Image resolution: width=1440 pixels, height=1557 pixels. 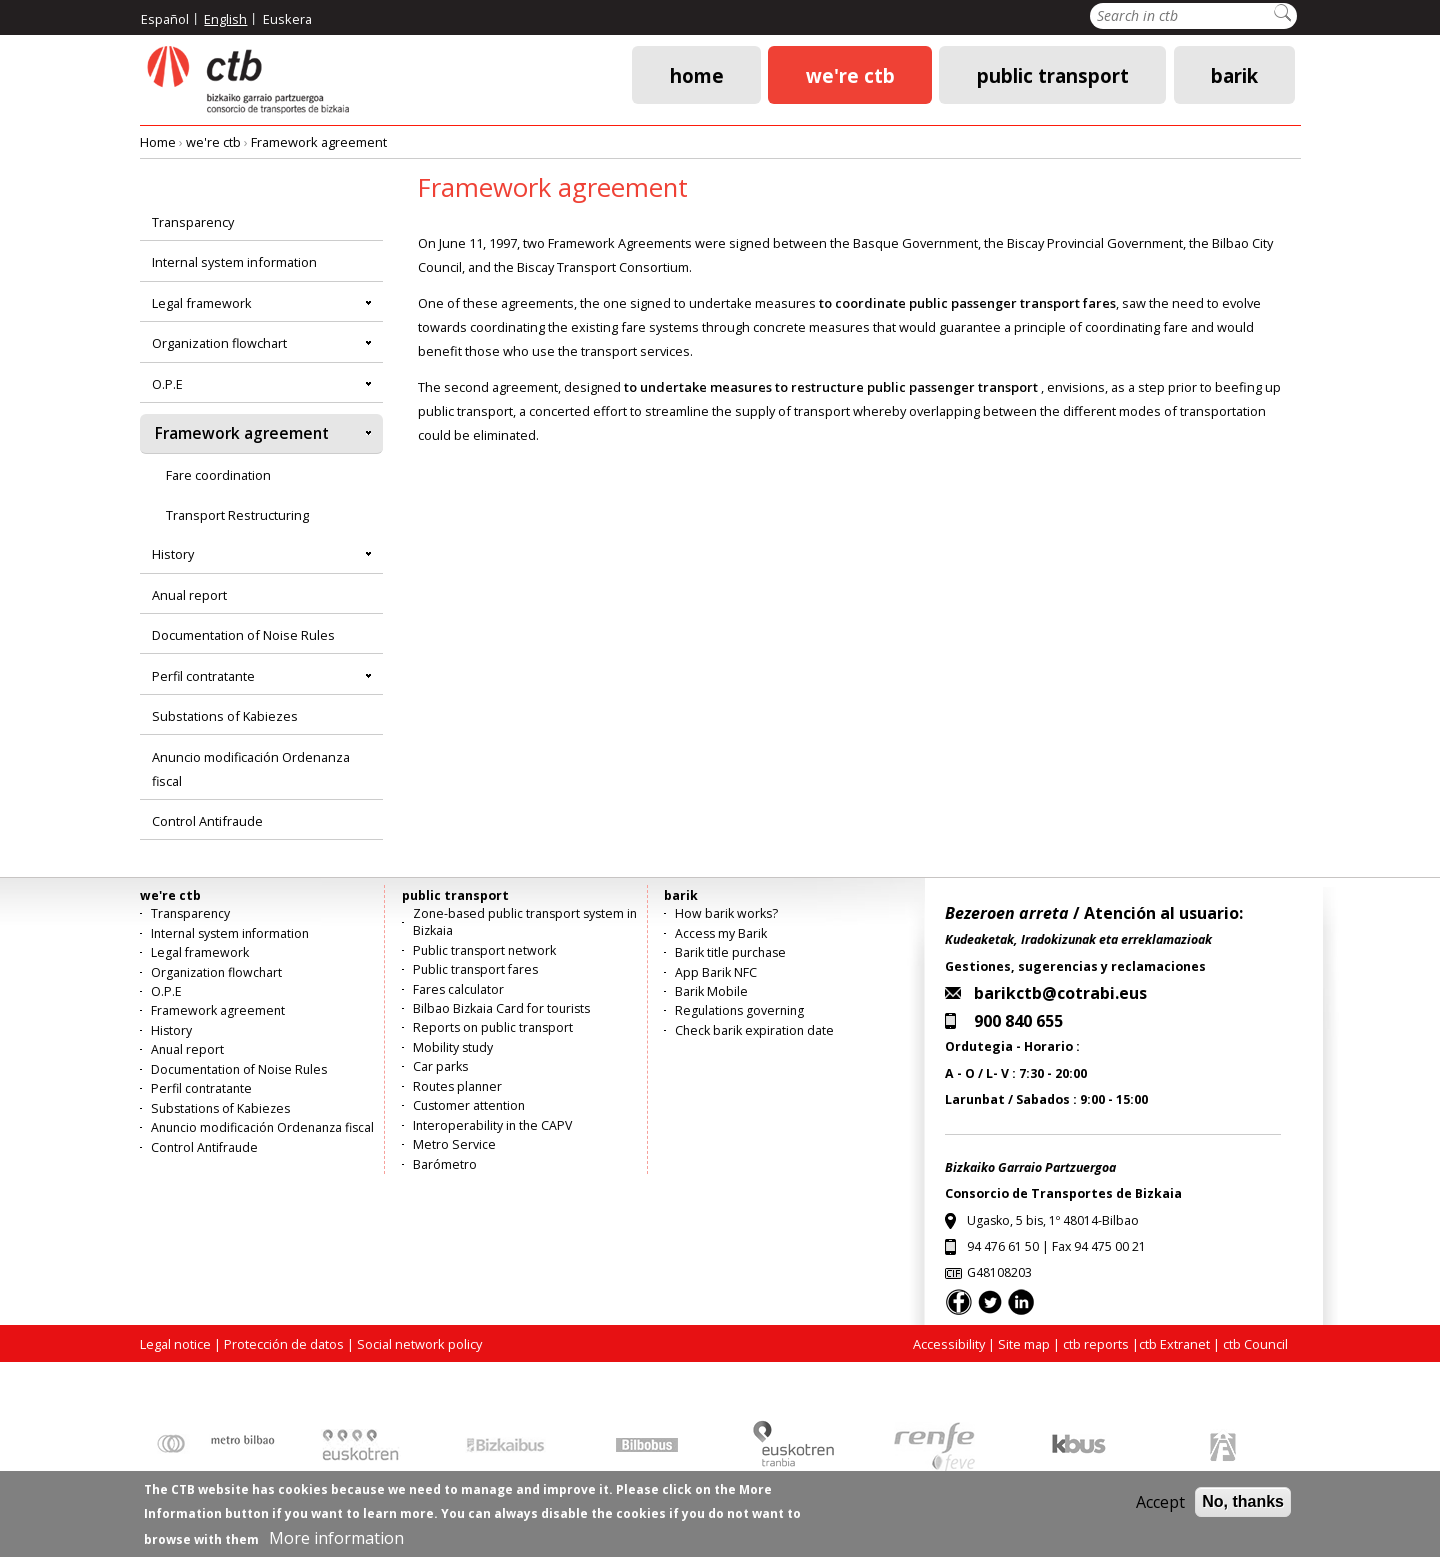 What do you see at coordinates (165, 19) in the screenshot?
I see `Español` at bounding box center [165, 19].